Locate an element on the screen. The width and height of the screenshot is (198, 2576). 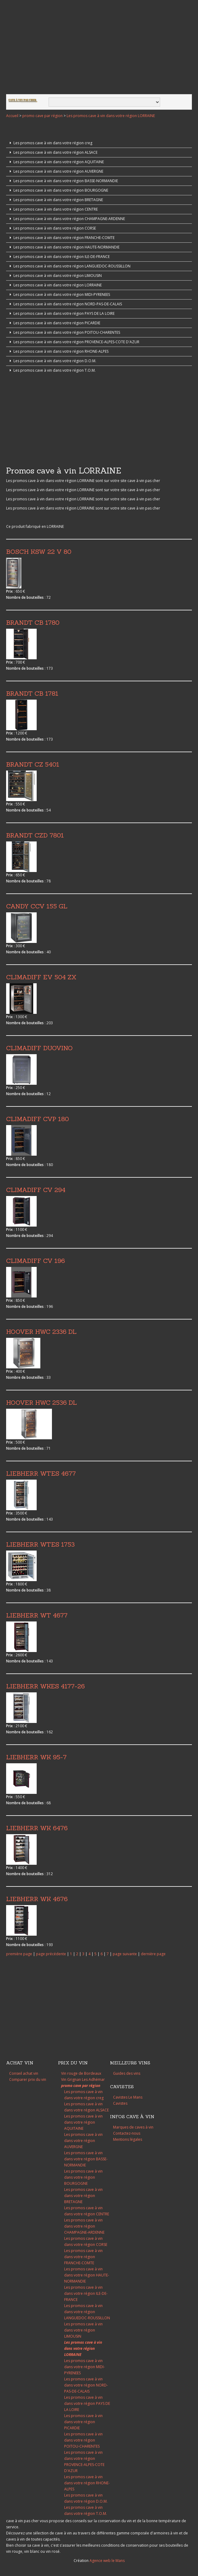
Les promos cave à vin dans votre région AUVERGNE is located at coordinates (55, 171).